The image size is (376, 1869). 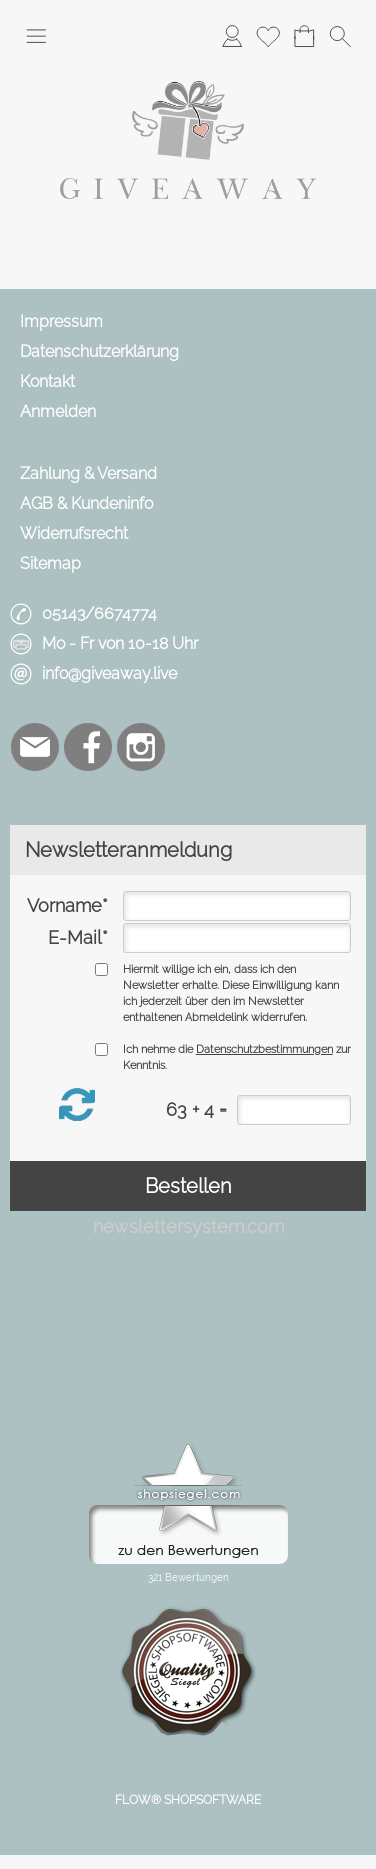 I want to click on FLOW® SHOPSOFTWARE, so click(x=188, y=1800).